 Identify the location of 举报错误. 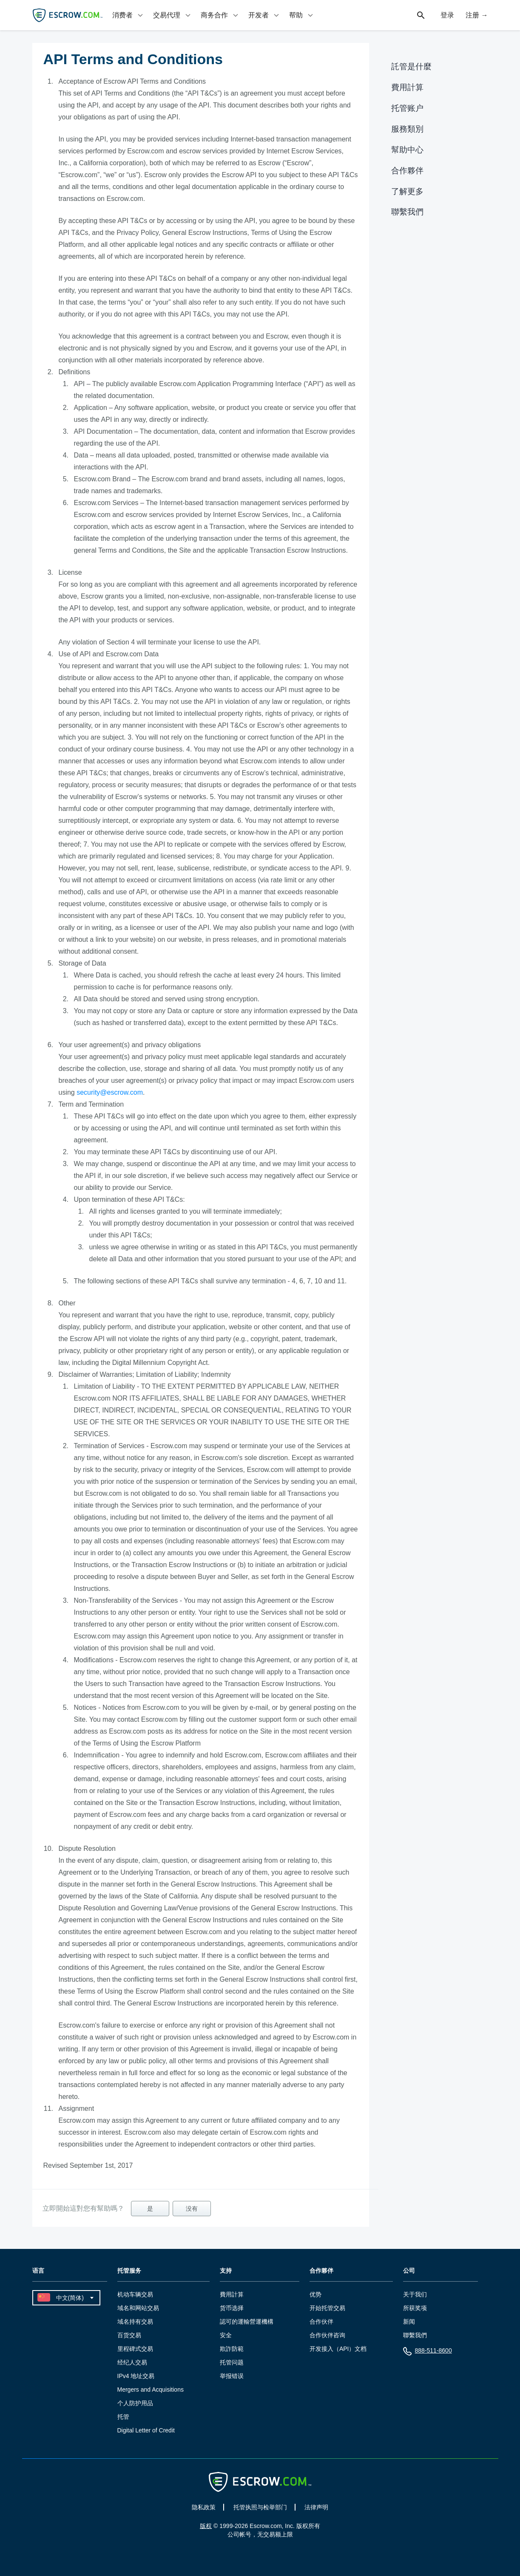
(232, 2376).